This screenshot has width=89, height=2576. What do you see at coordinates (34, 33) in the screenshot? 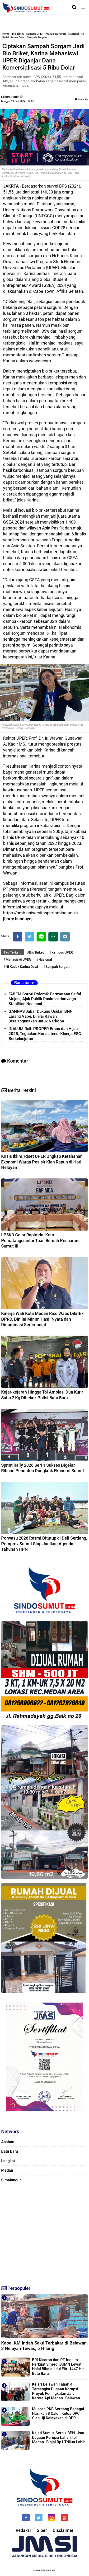
I see `Kampus UPER` at bounding box center [34, 33].